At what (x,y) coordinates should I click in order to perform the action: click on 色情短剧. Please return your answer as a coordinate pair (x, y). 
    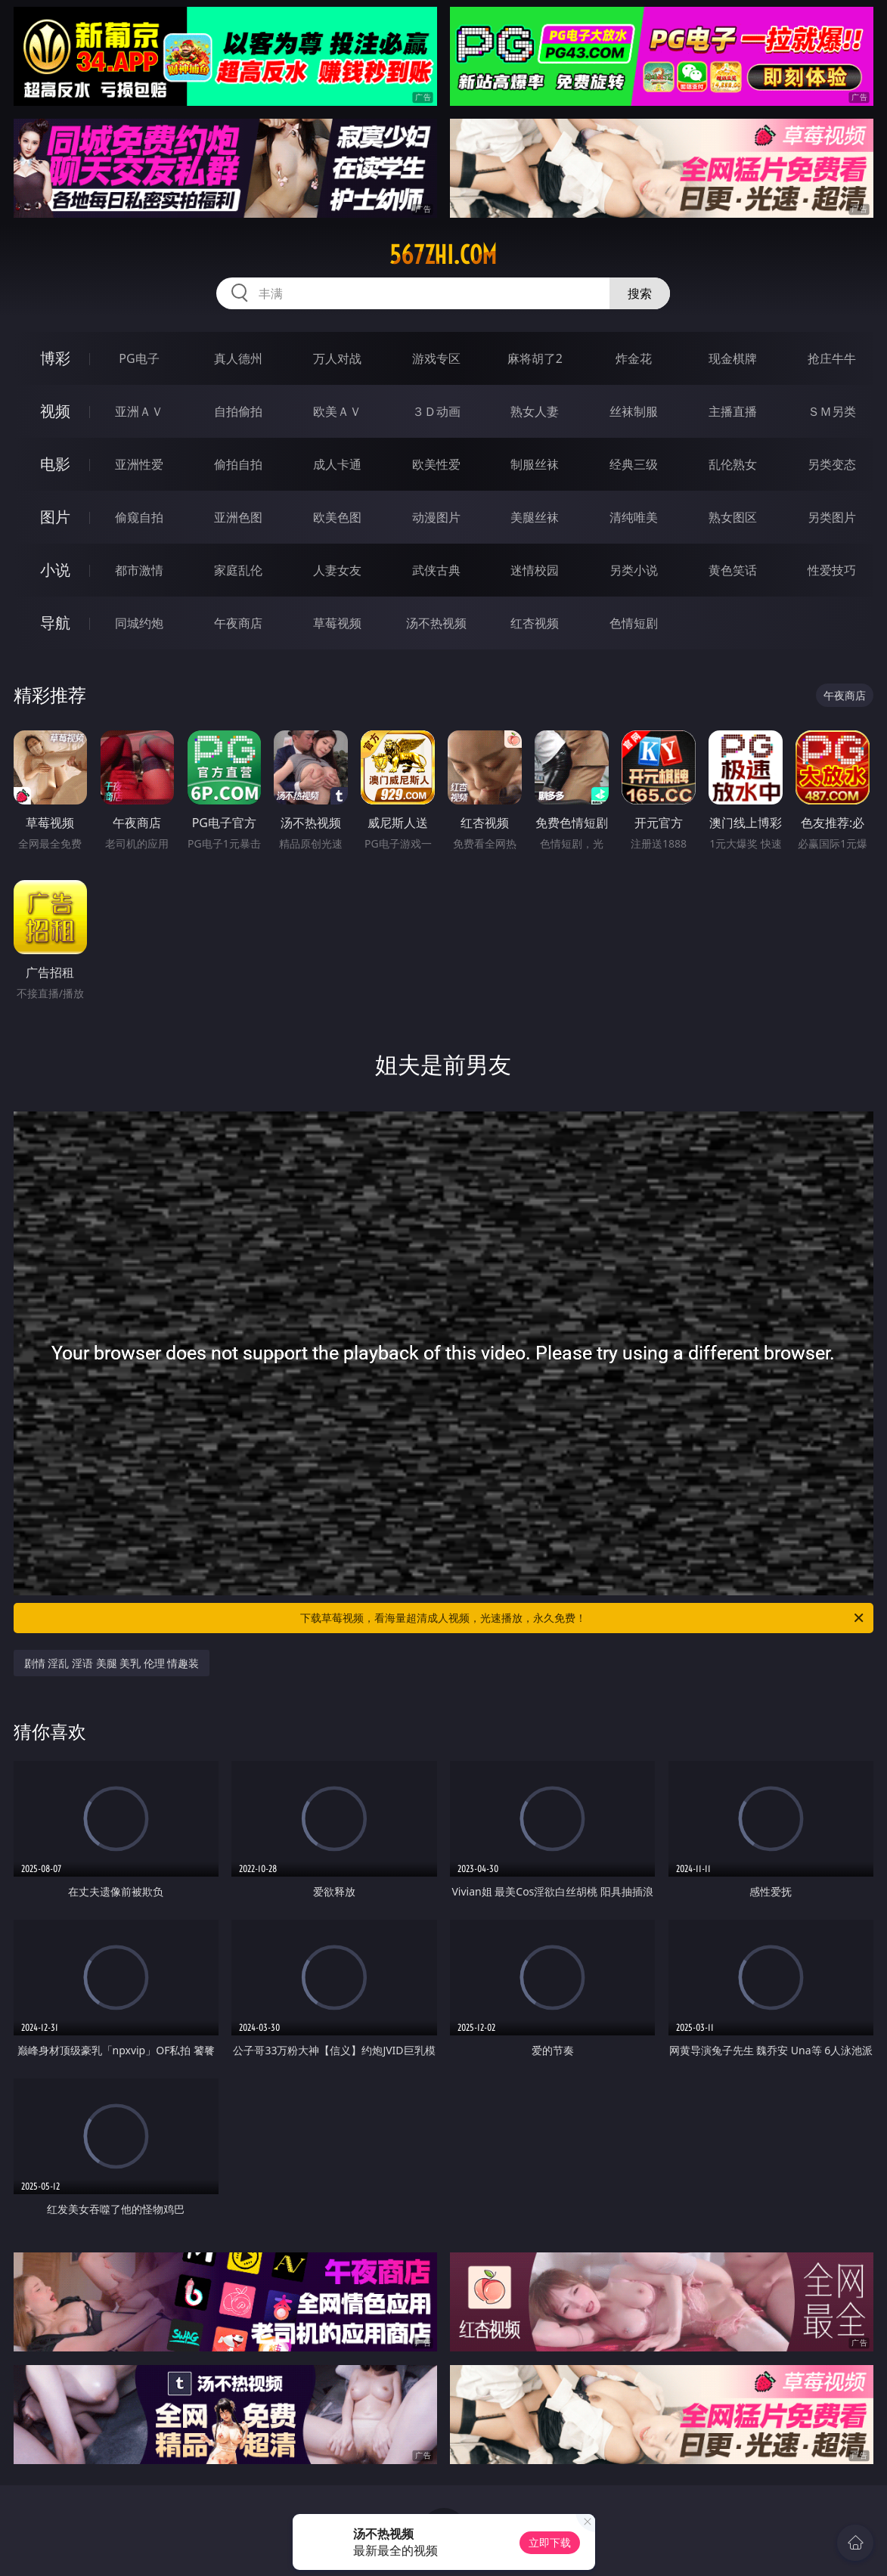
    Looking at the image, I should click on (633, 623).